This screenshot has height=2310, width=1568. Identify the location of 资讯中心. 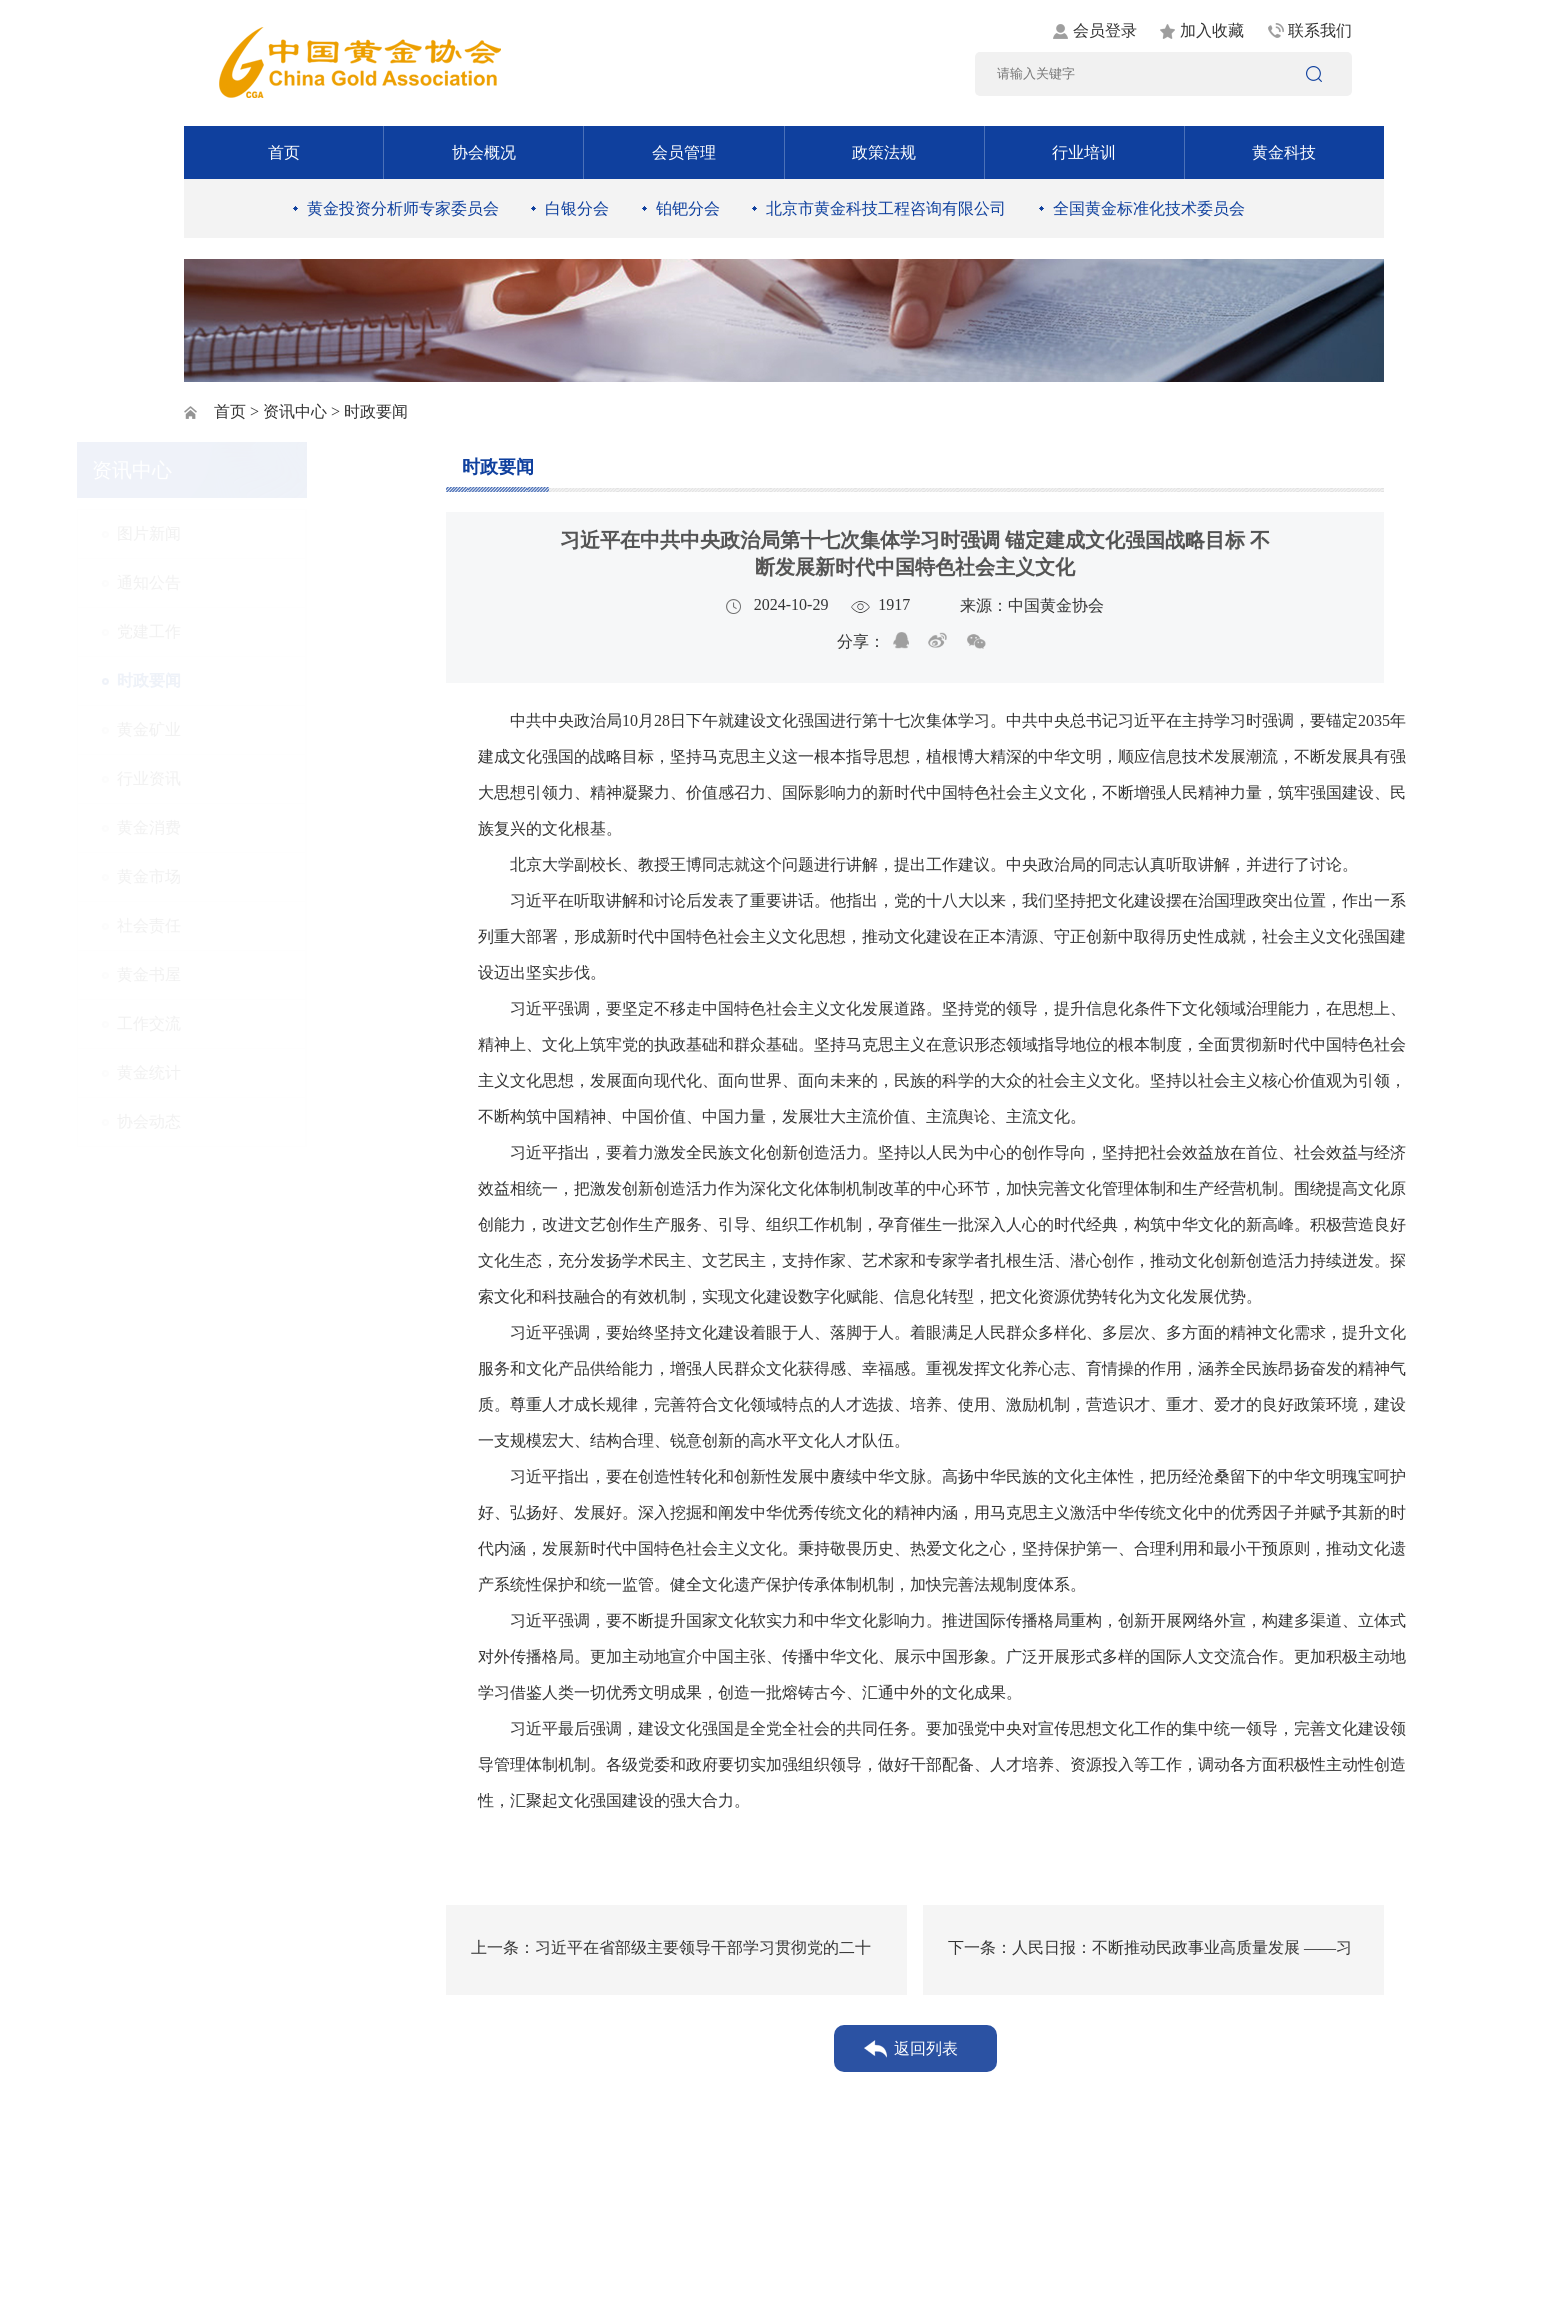
(295, 411).